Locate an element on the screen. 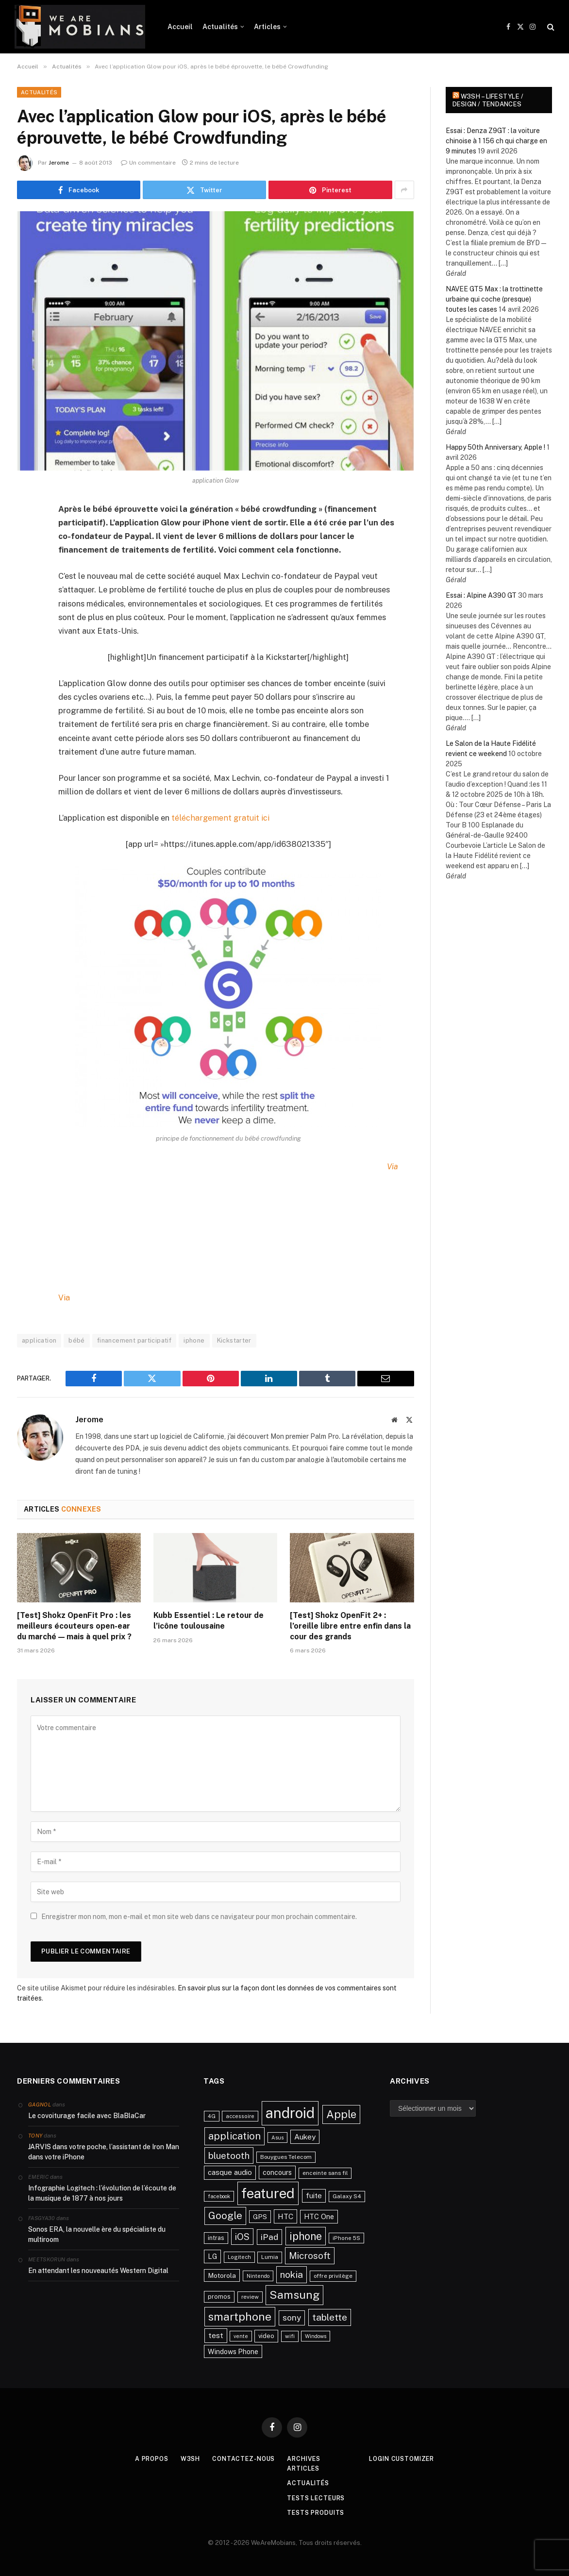  Sonos ERA, la nouvelle ère du spécialiste du multiroom is located at coordinates (97, 2234).